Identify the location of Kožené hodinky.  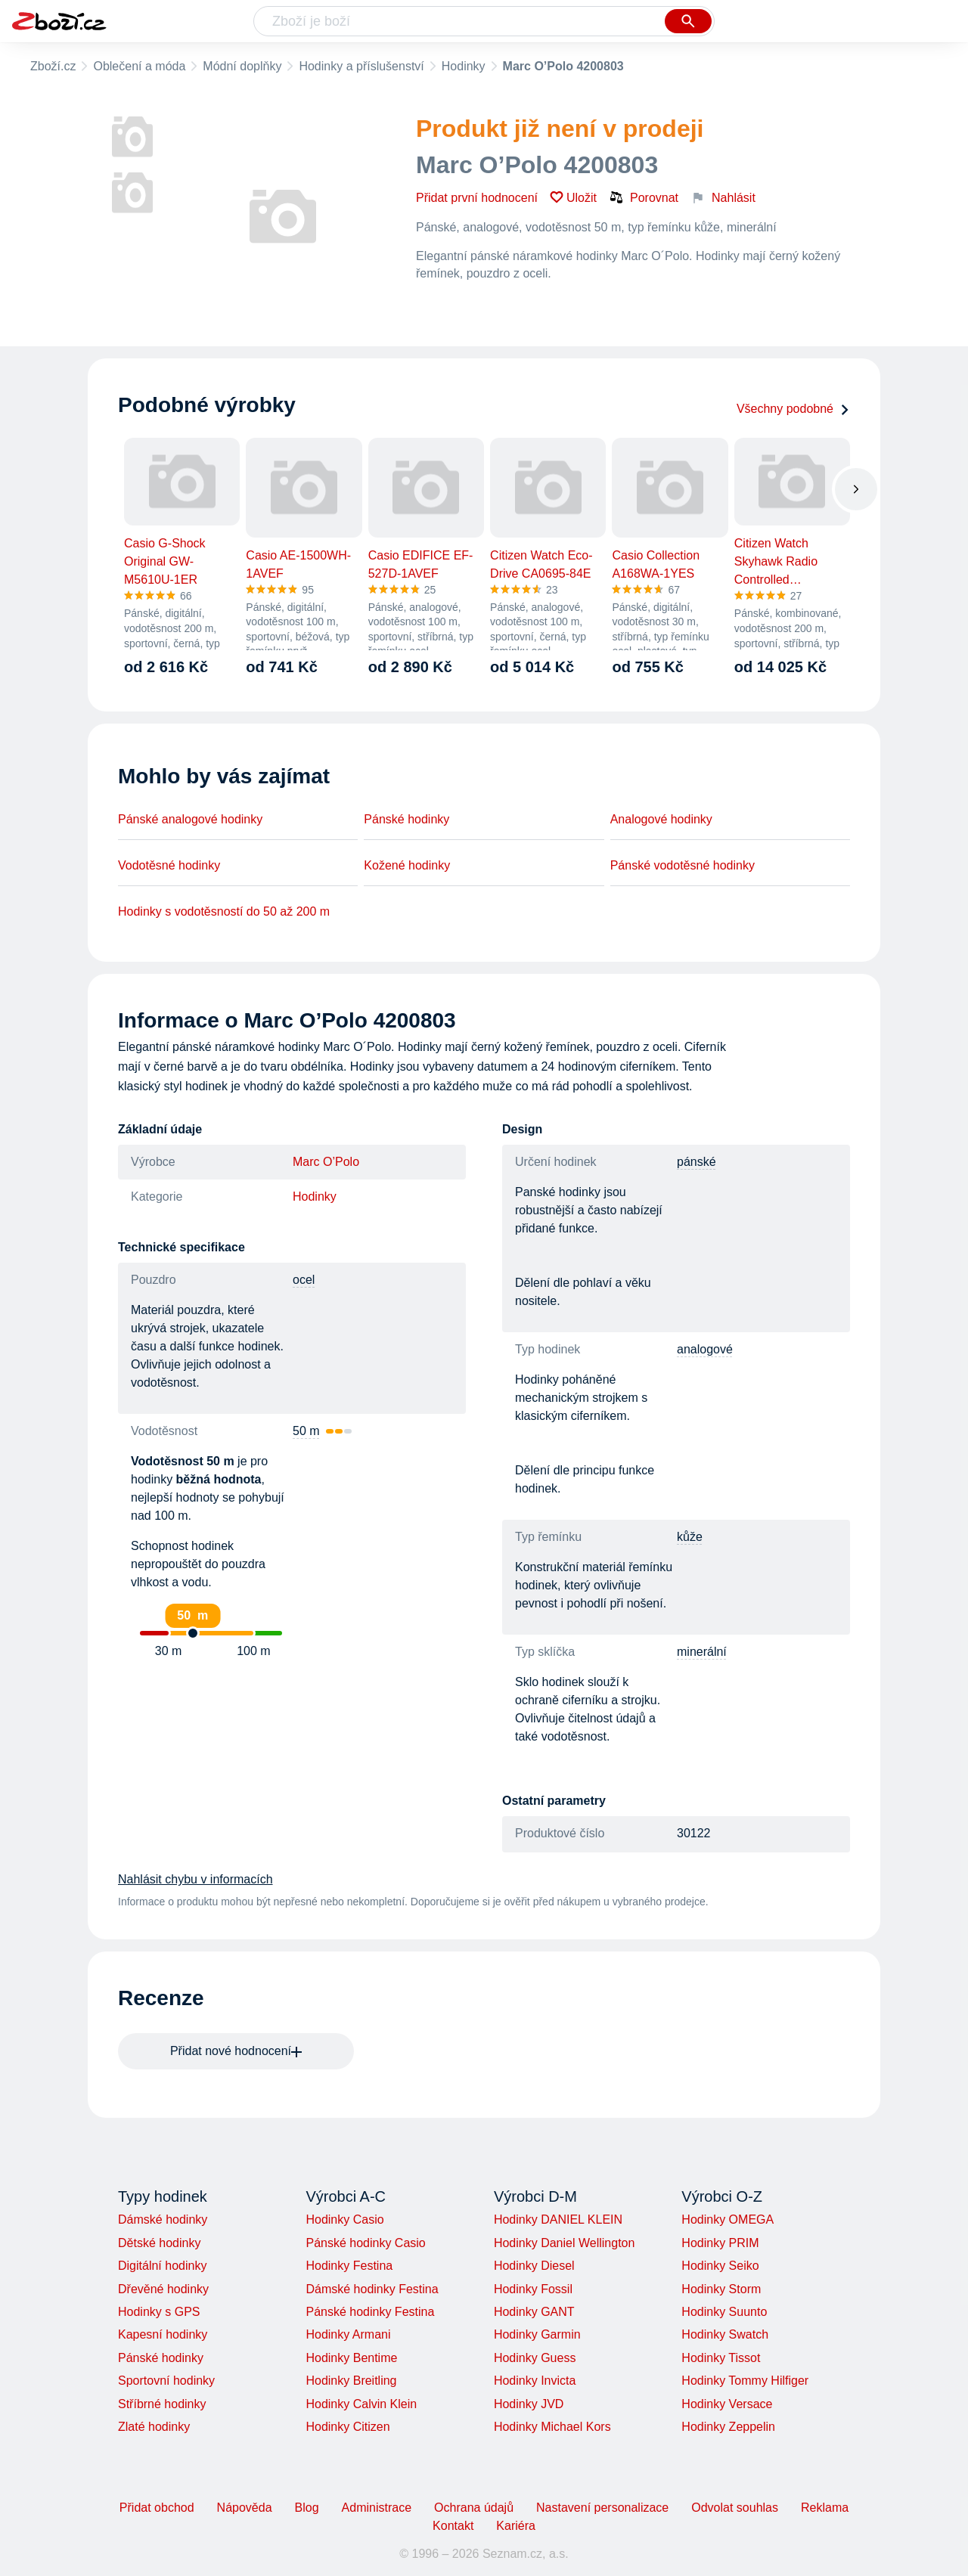
(407, 865).